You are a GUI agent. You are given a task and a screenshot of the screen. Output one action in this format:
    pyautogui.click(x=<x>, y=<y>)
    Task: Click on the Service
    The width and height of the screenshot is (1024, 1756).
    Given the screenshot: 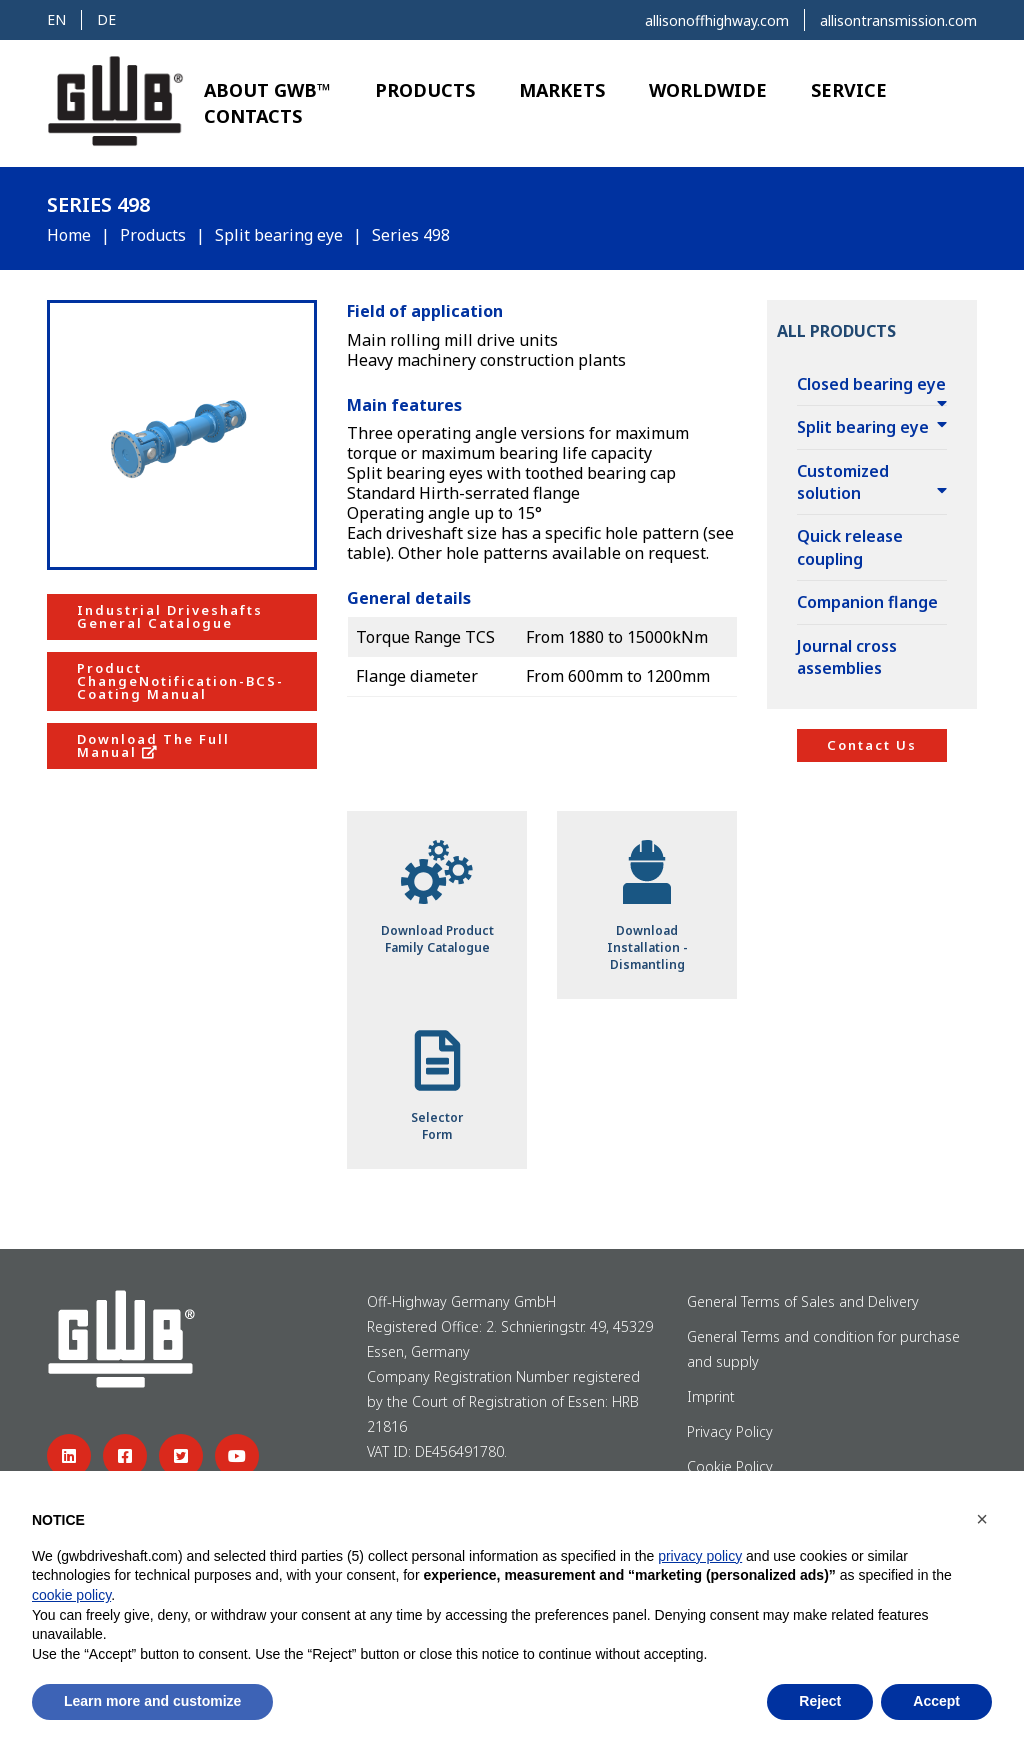 What is the action you would take?
    pyautogui.click(x=849, y=90)
    